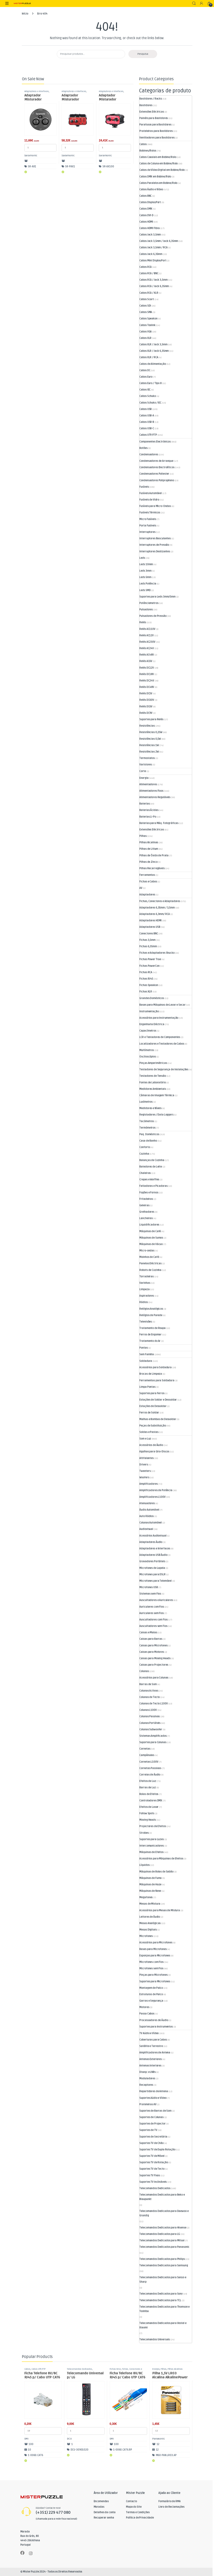  I want to click on Cabos RCA / Jack 6,35mm, so click(154, 286).